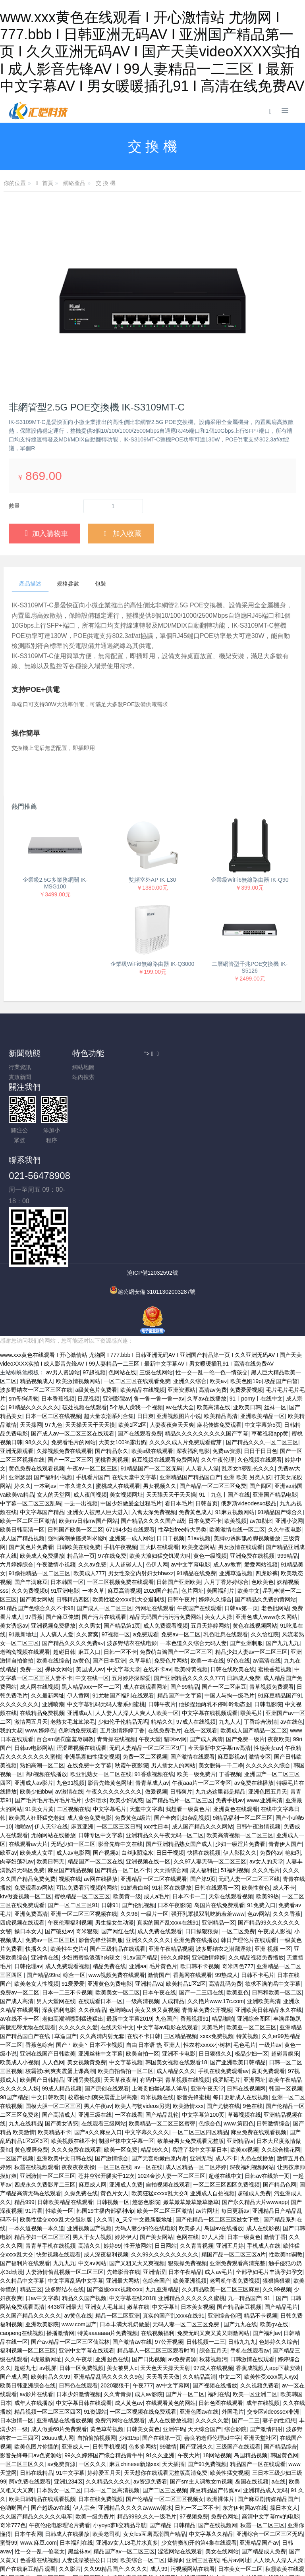 The image size is (305, 2576). Describe the element at coordinates (126, 2126) in the screenshot. I see `亚洲成人免费` at that location.